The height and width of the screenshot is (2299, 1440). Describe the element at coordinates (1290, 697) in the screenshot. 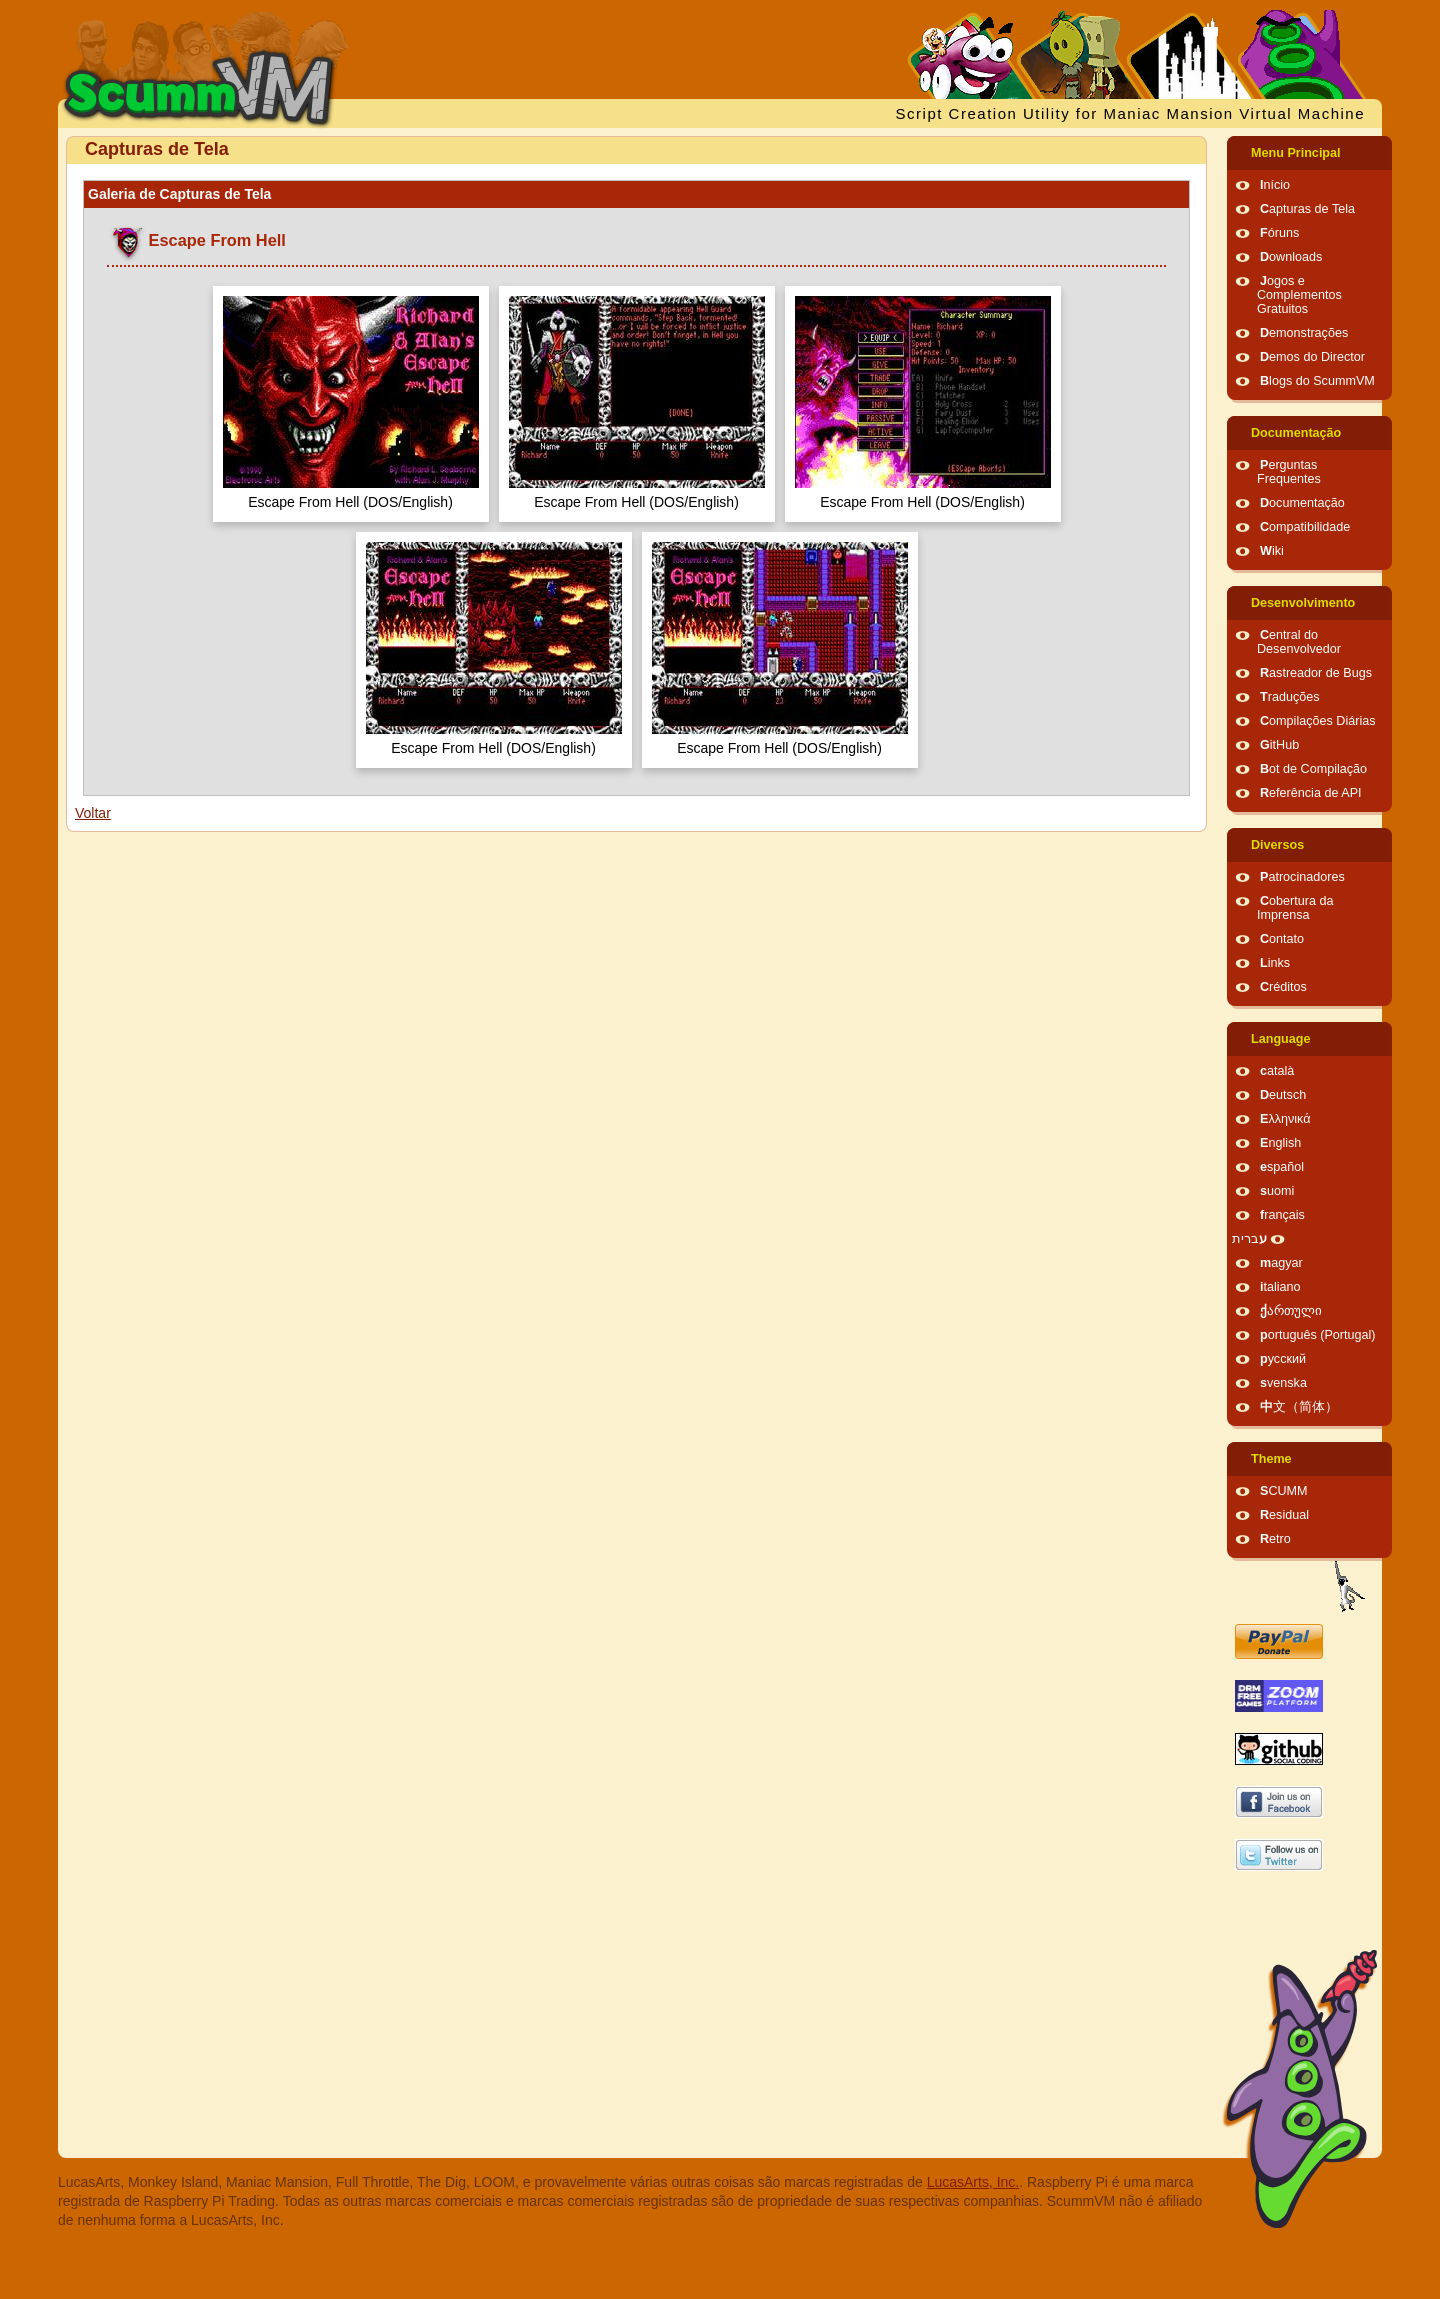

I see `Traduções` at that location.